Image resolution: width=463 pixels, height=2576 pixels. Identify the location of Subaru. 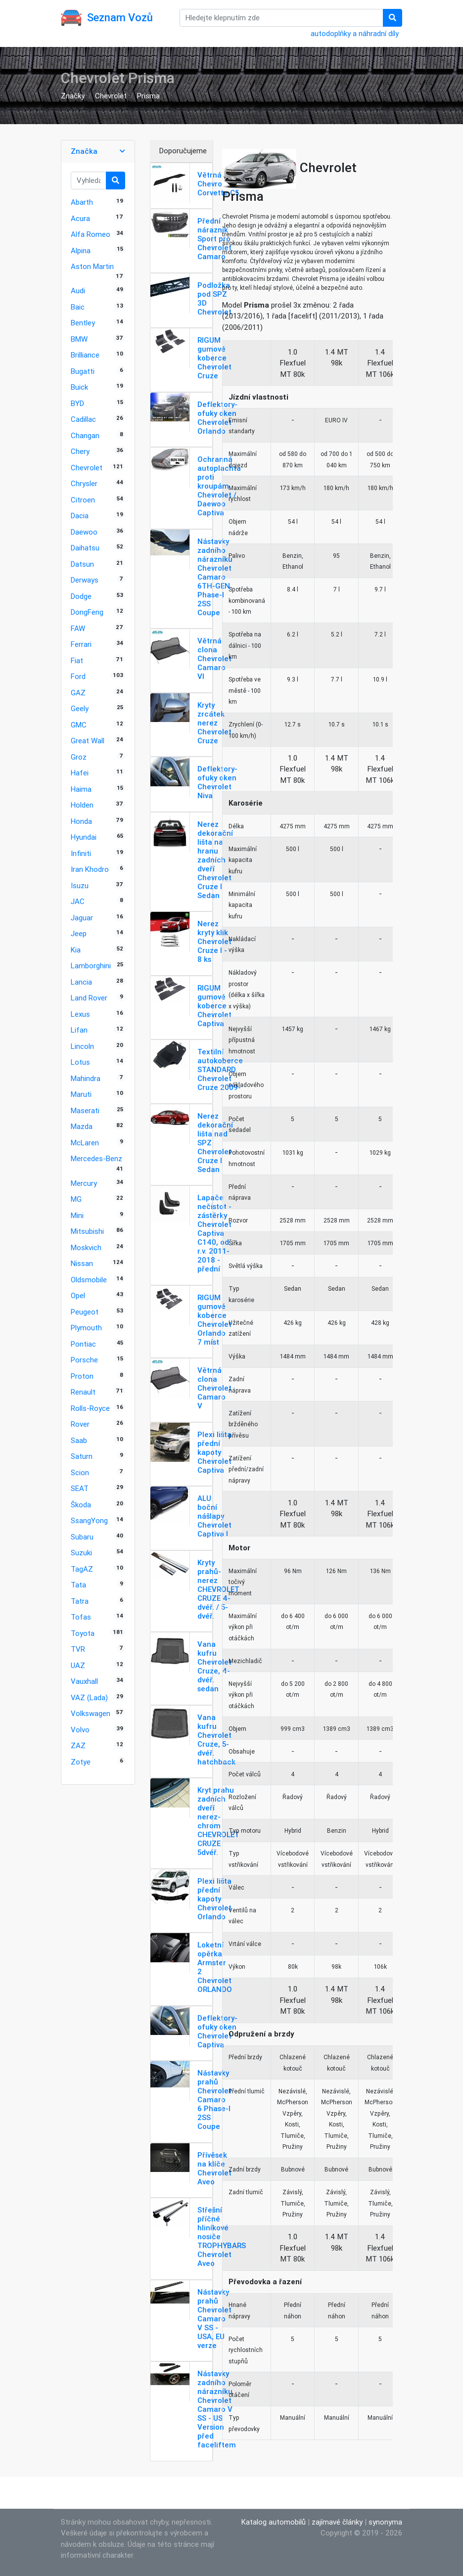
(82, 1536).